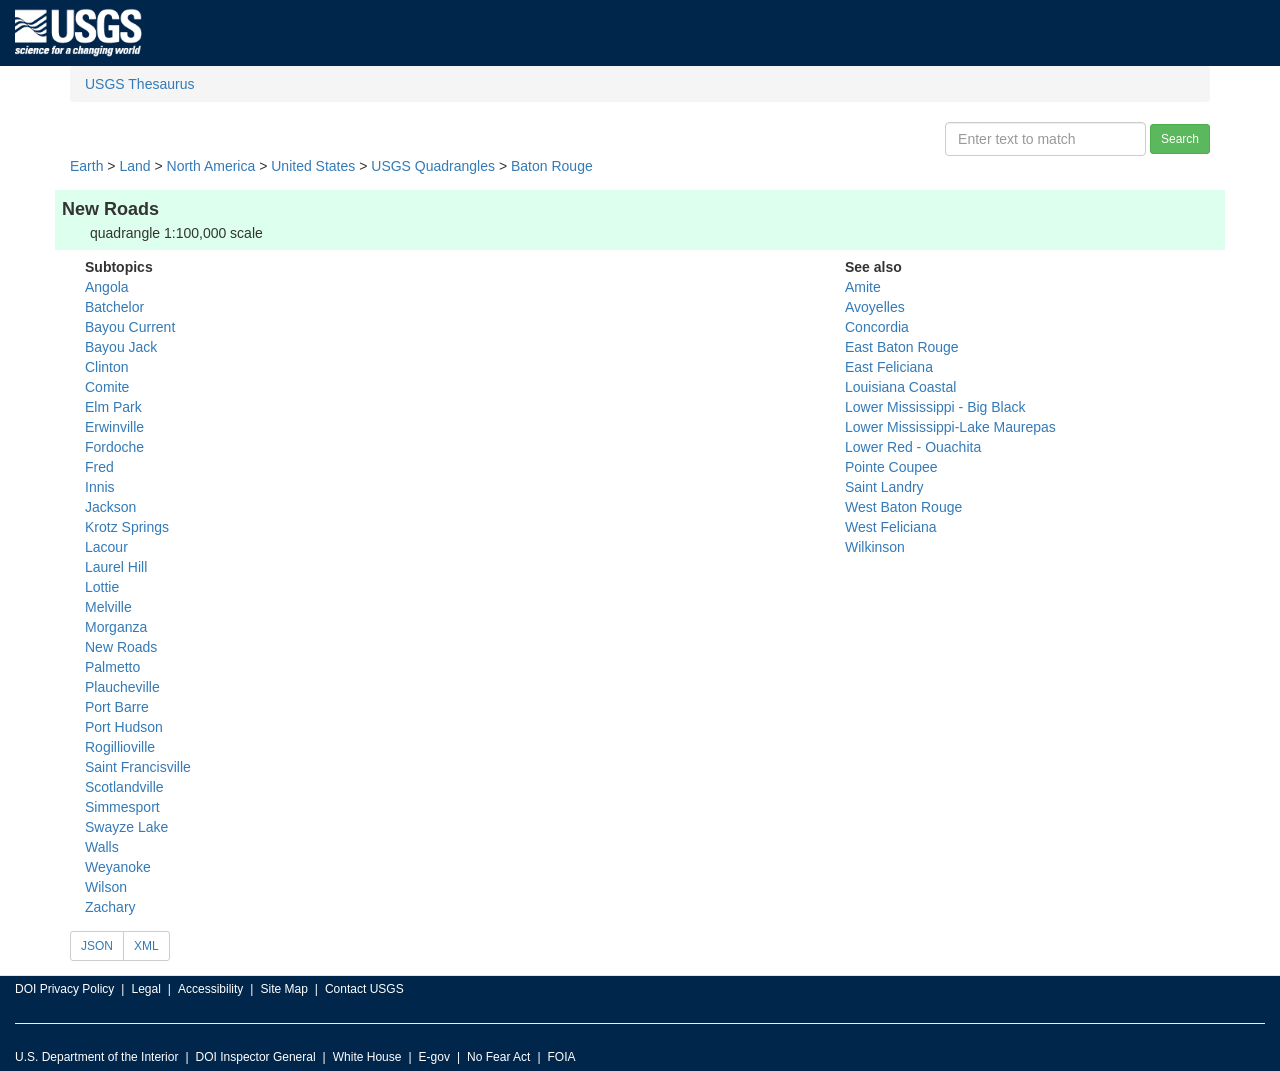 The width and height of the screenshot is (1280, 1071). I want to click on Lottie, so click(102, 587).